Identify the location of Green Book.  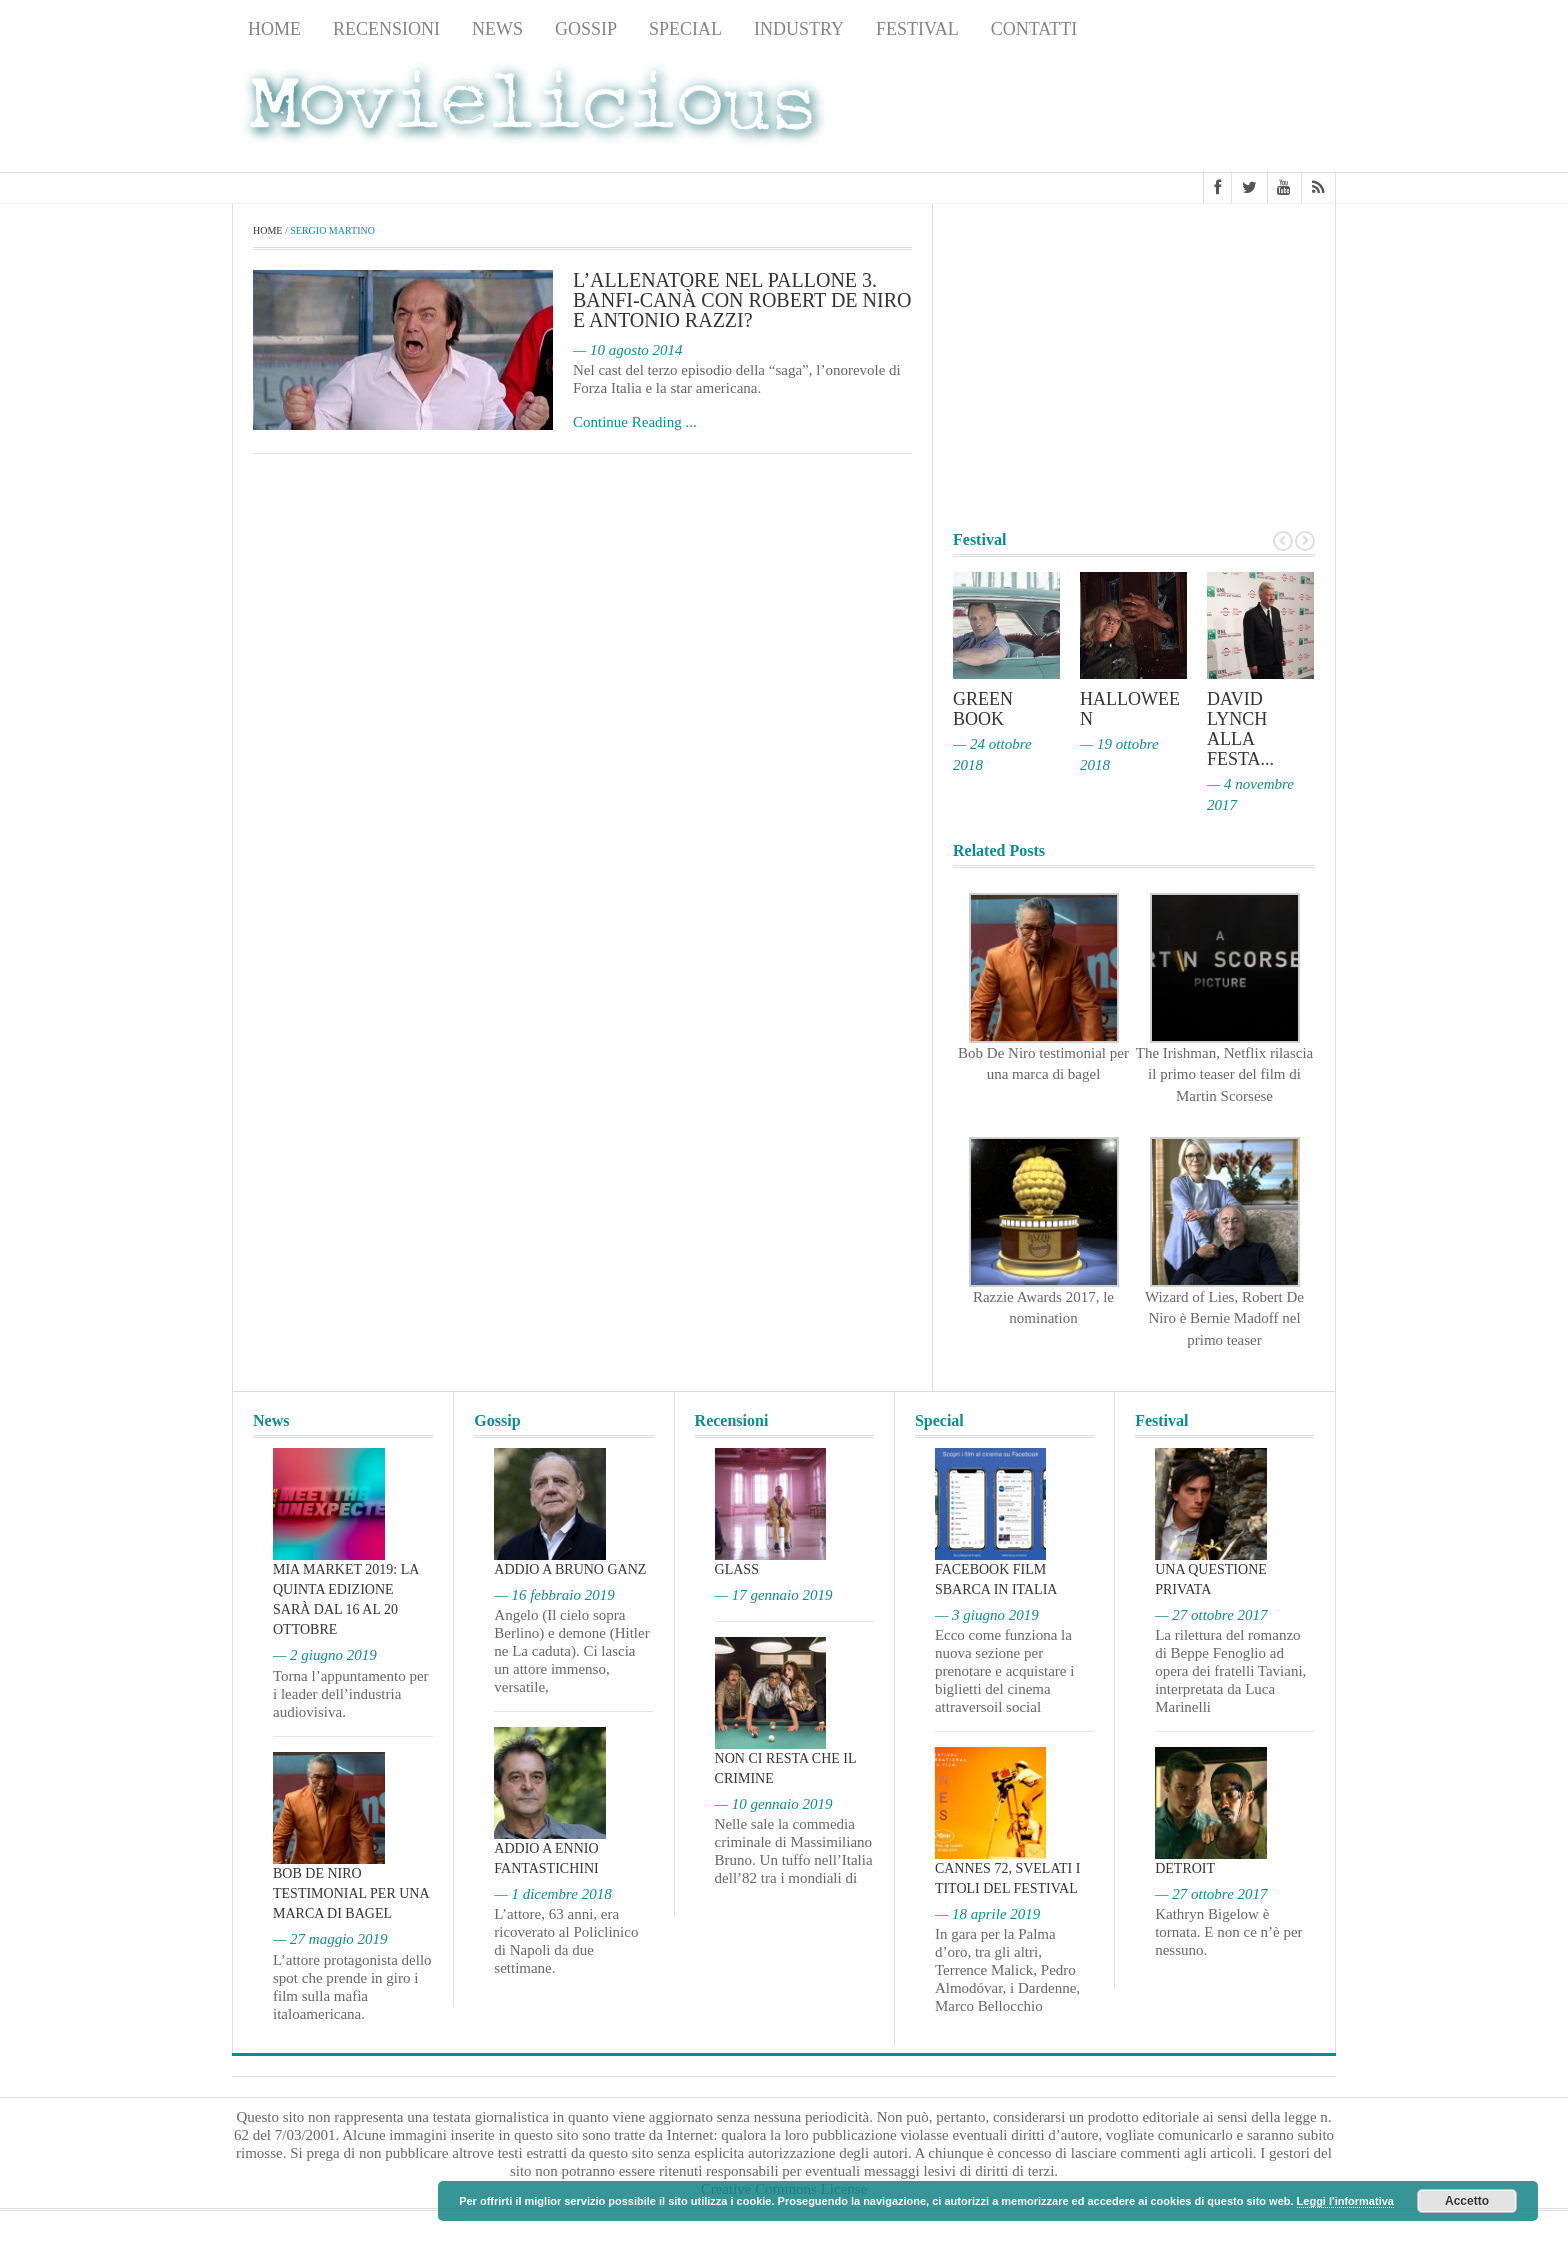
(983, 709).